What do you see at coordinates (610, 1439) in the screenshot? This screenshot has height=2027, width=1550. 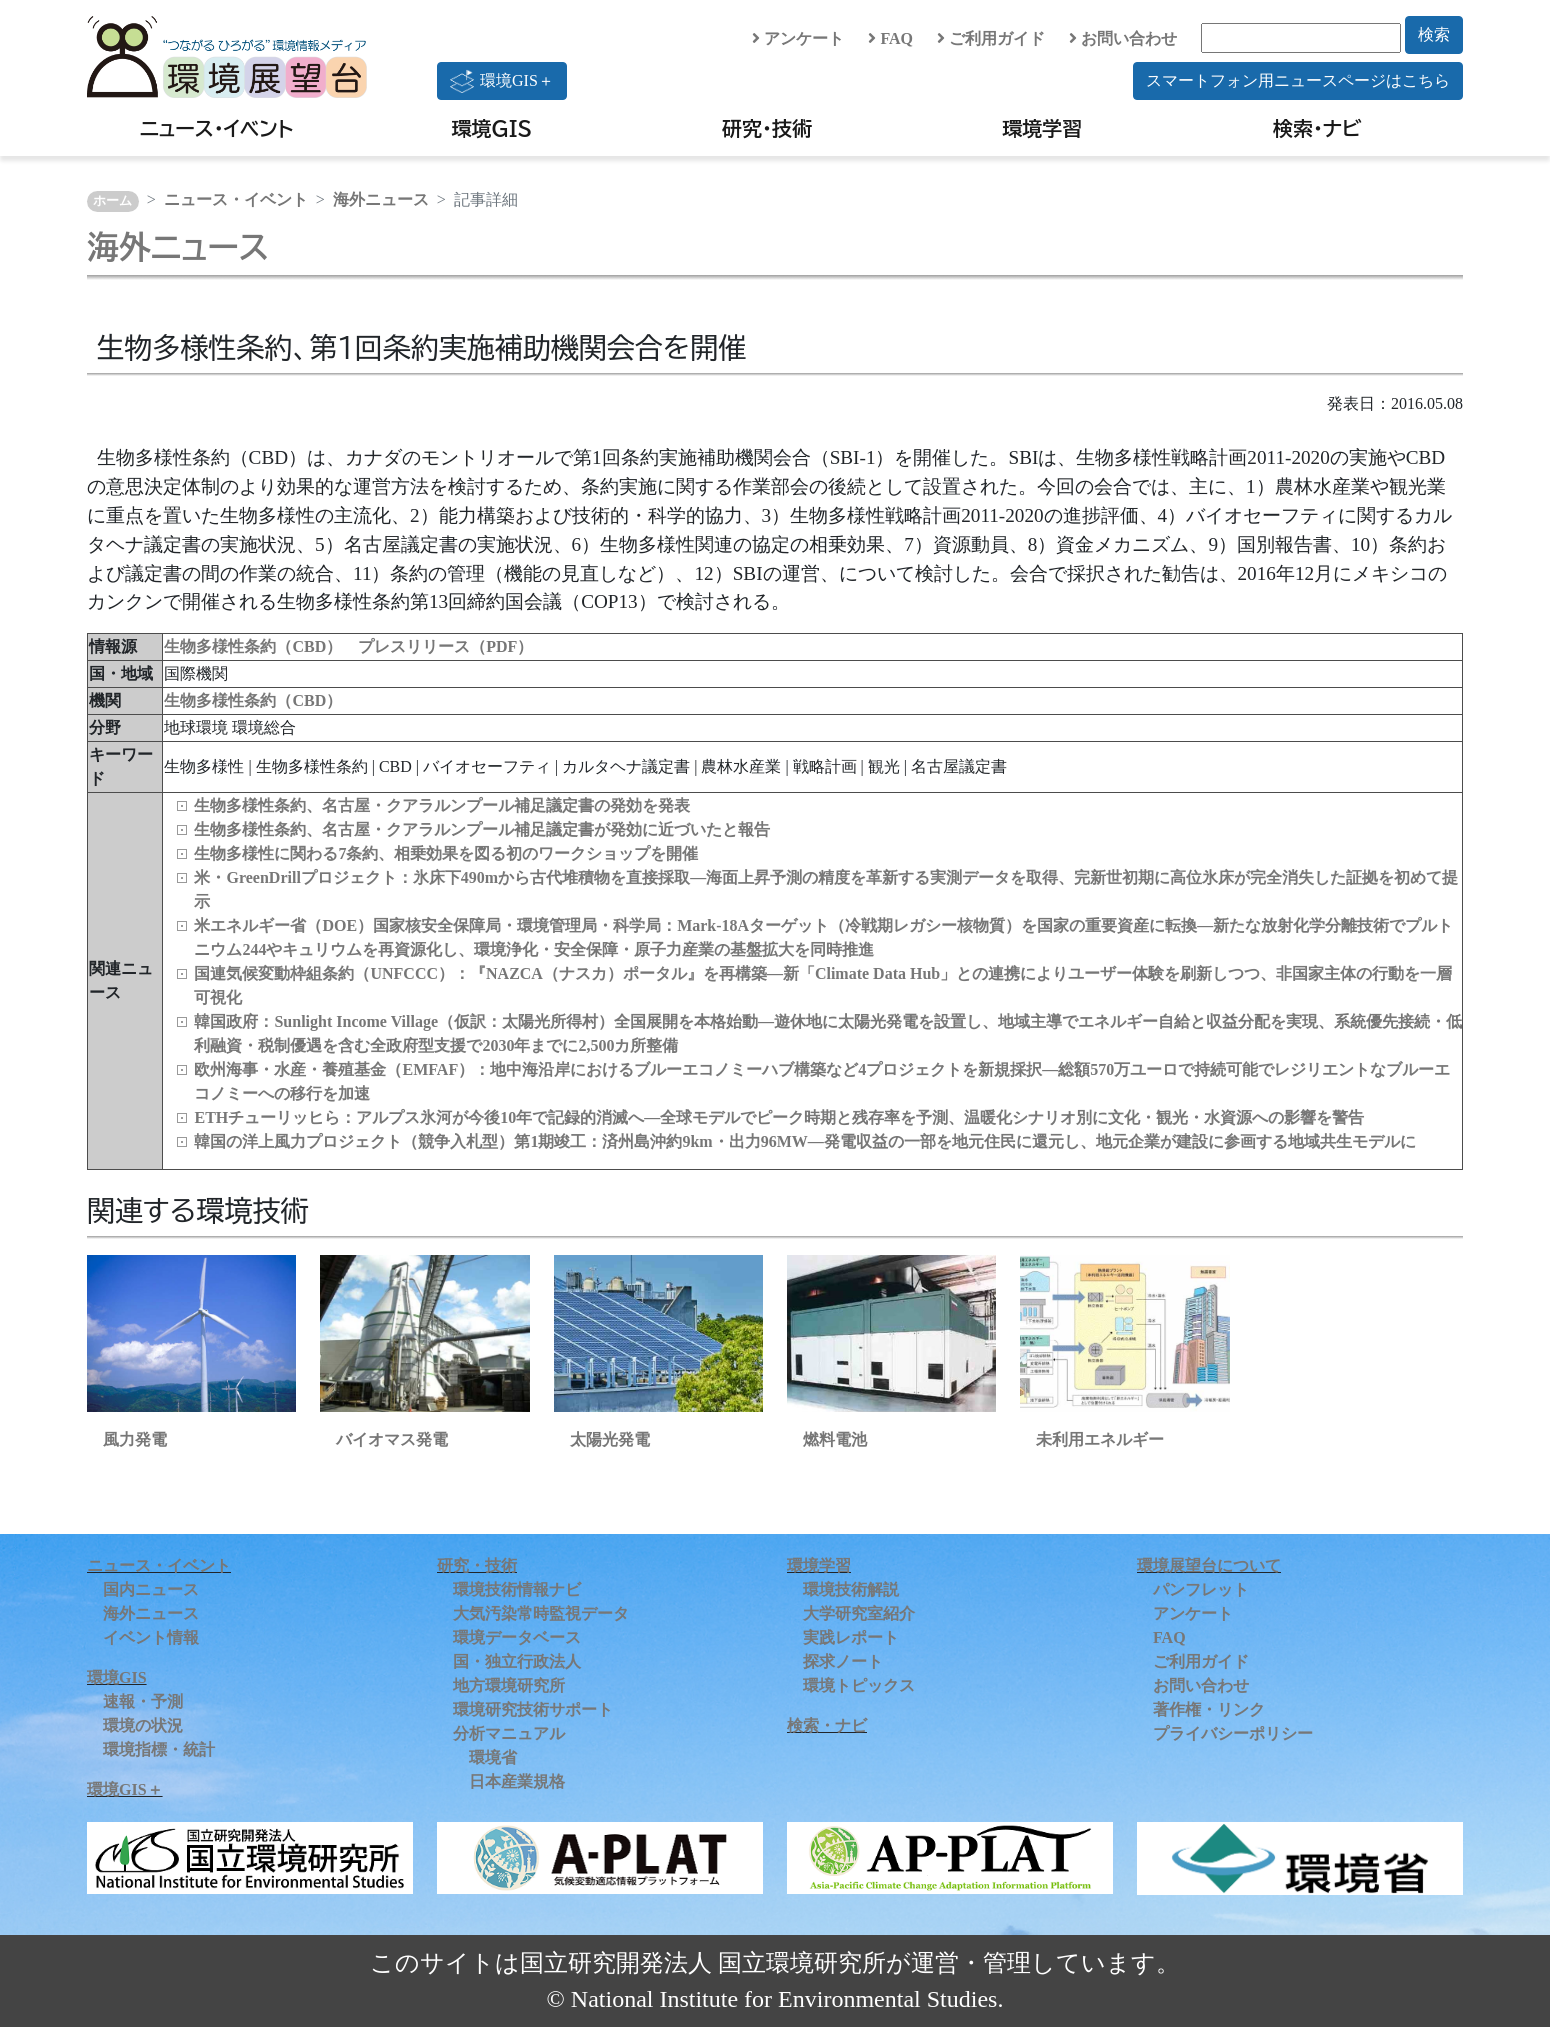 I see `太陽光発電` at bounding box center [610, 1439].